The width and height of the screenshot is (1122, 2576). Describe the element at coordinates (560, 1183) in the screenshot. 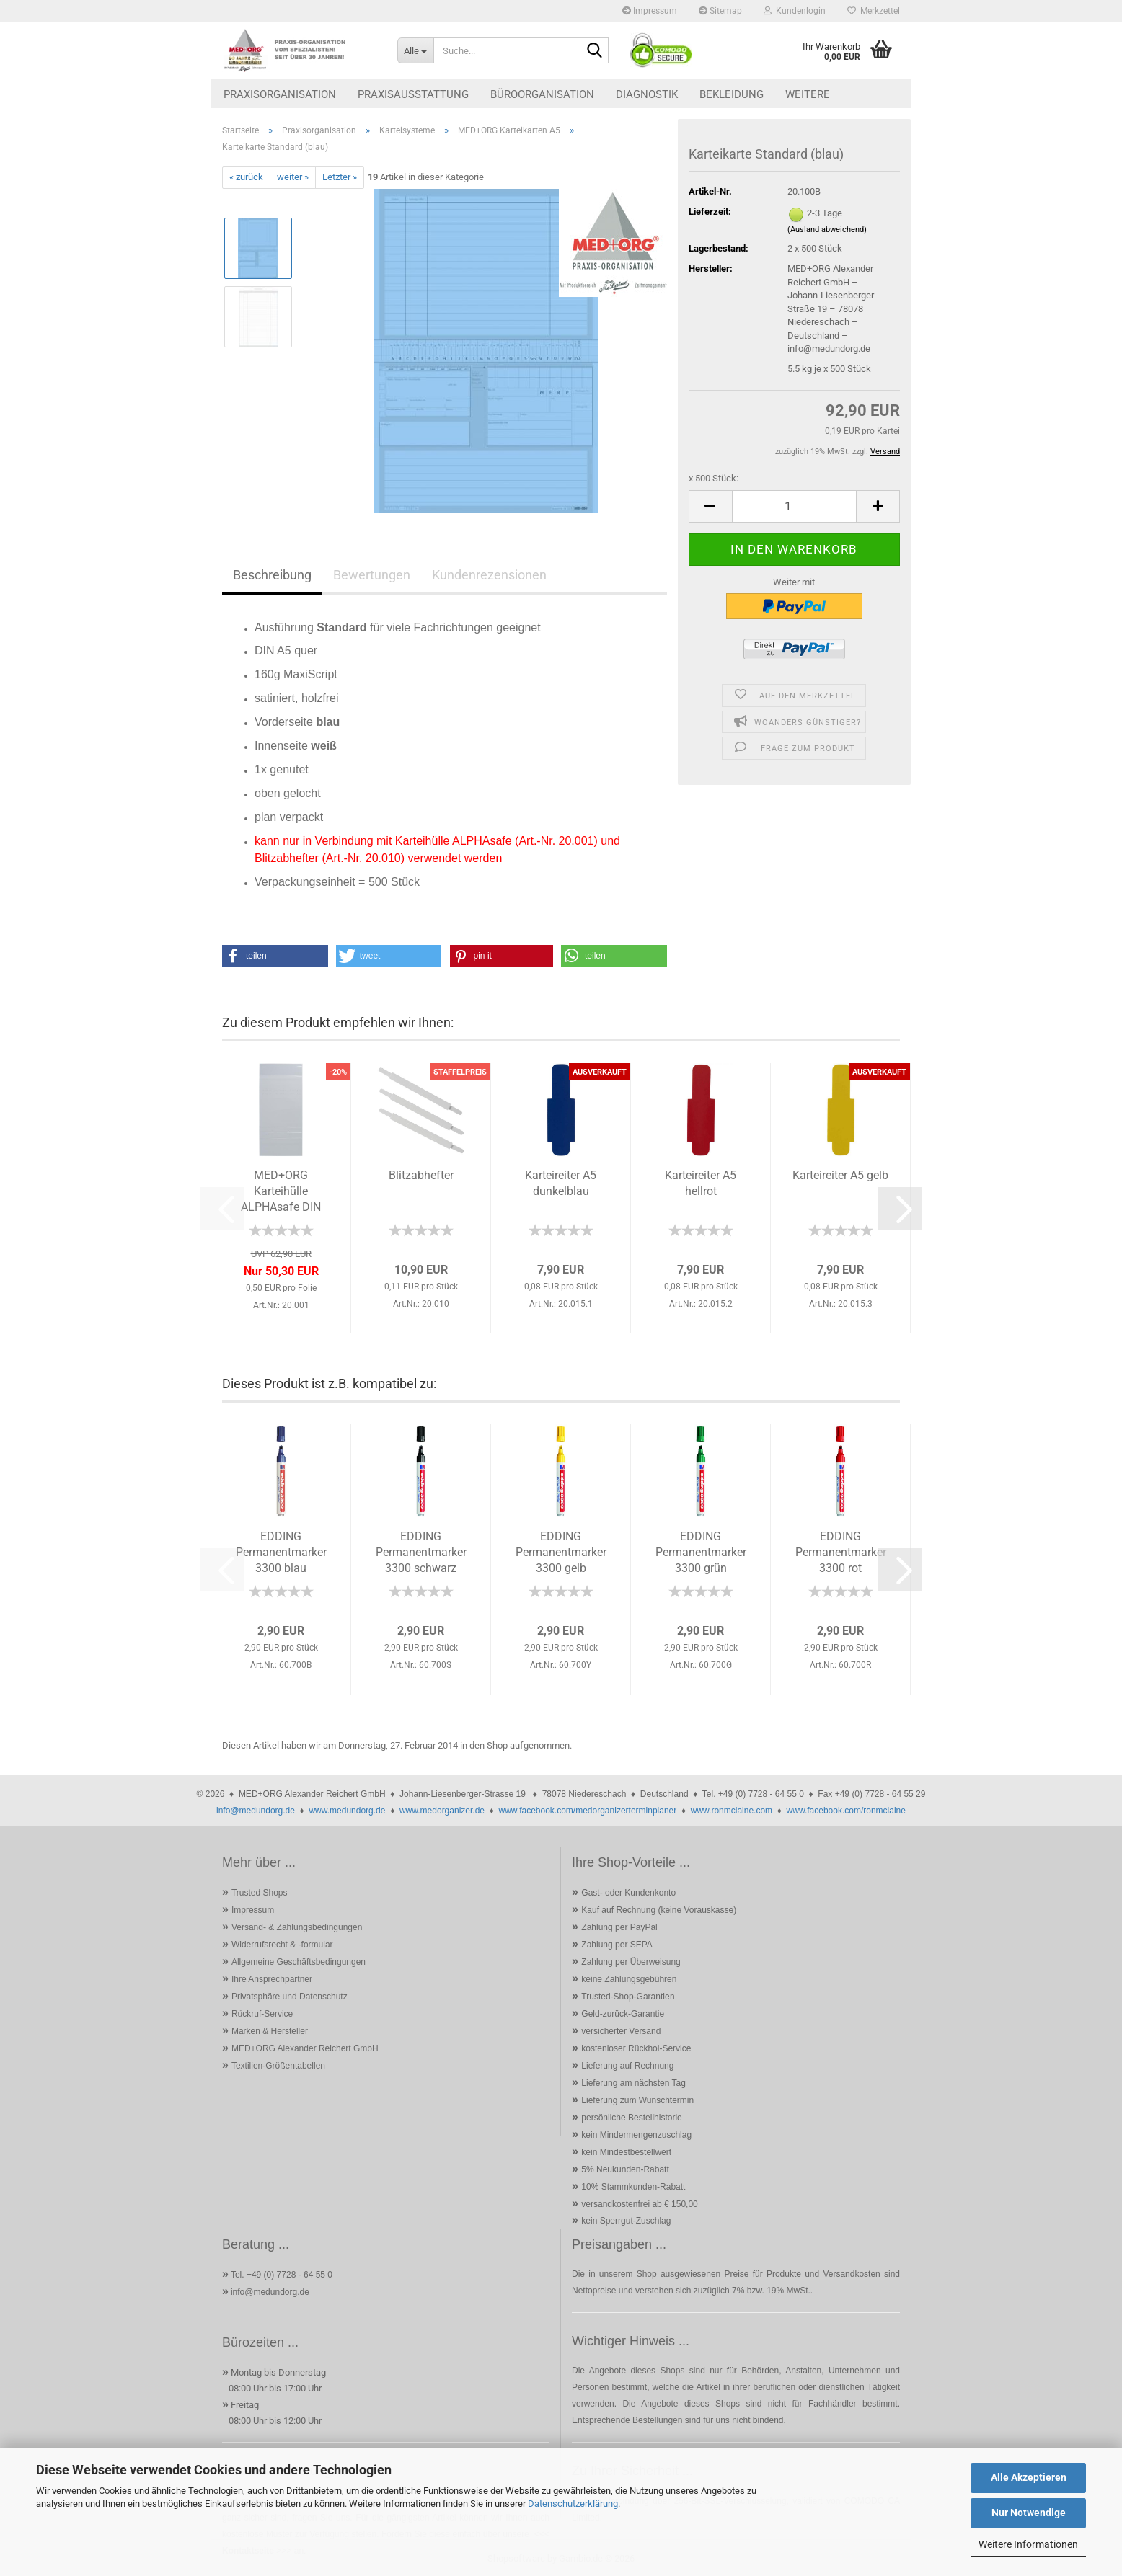

I see `Karteireiter A5 dunkelblau` at that location.